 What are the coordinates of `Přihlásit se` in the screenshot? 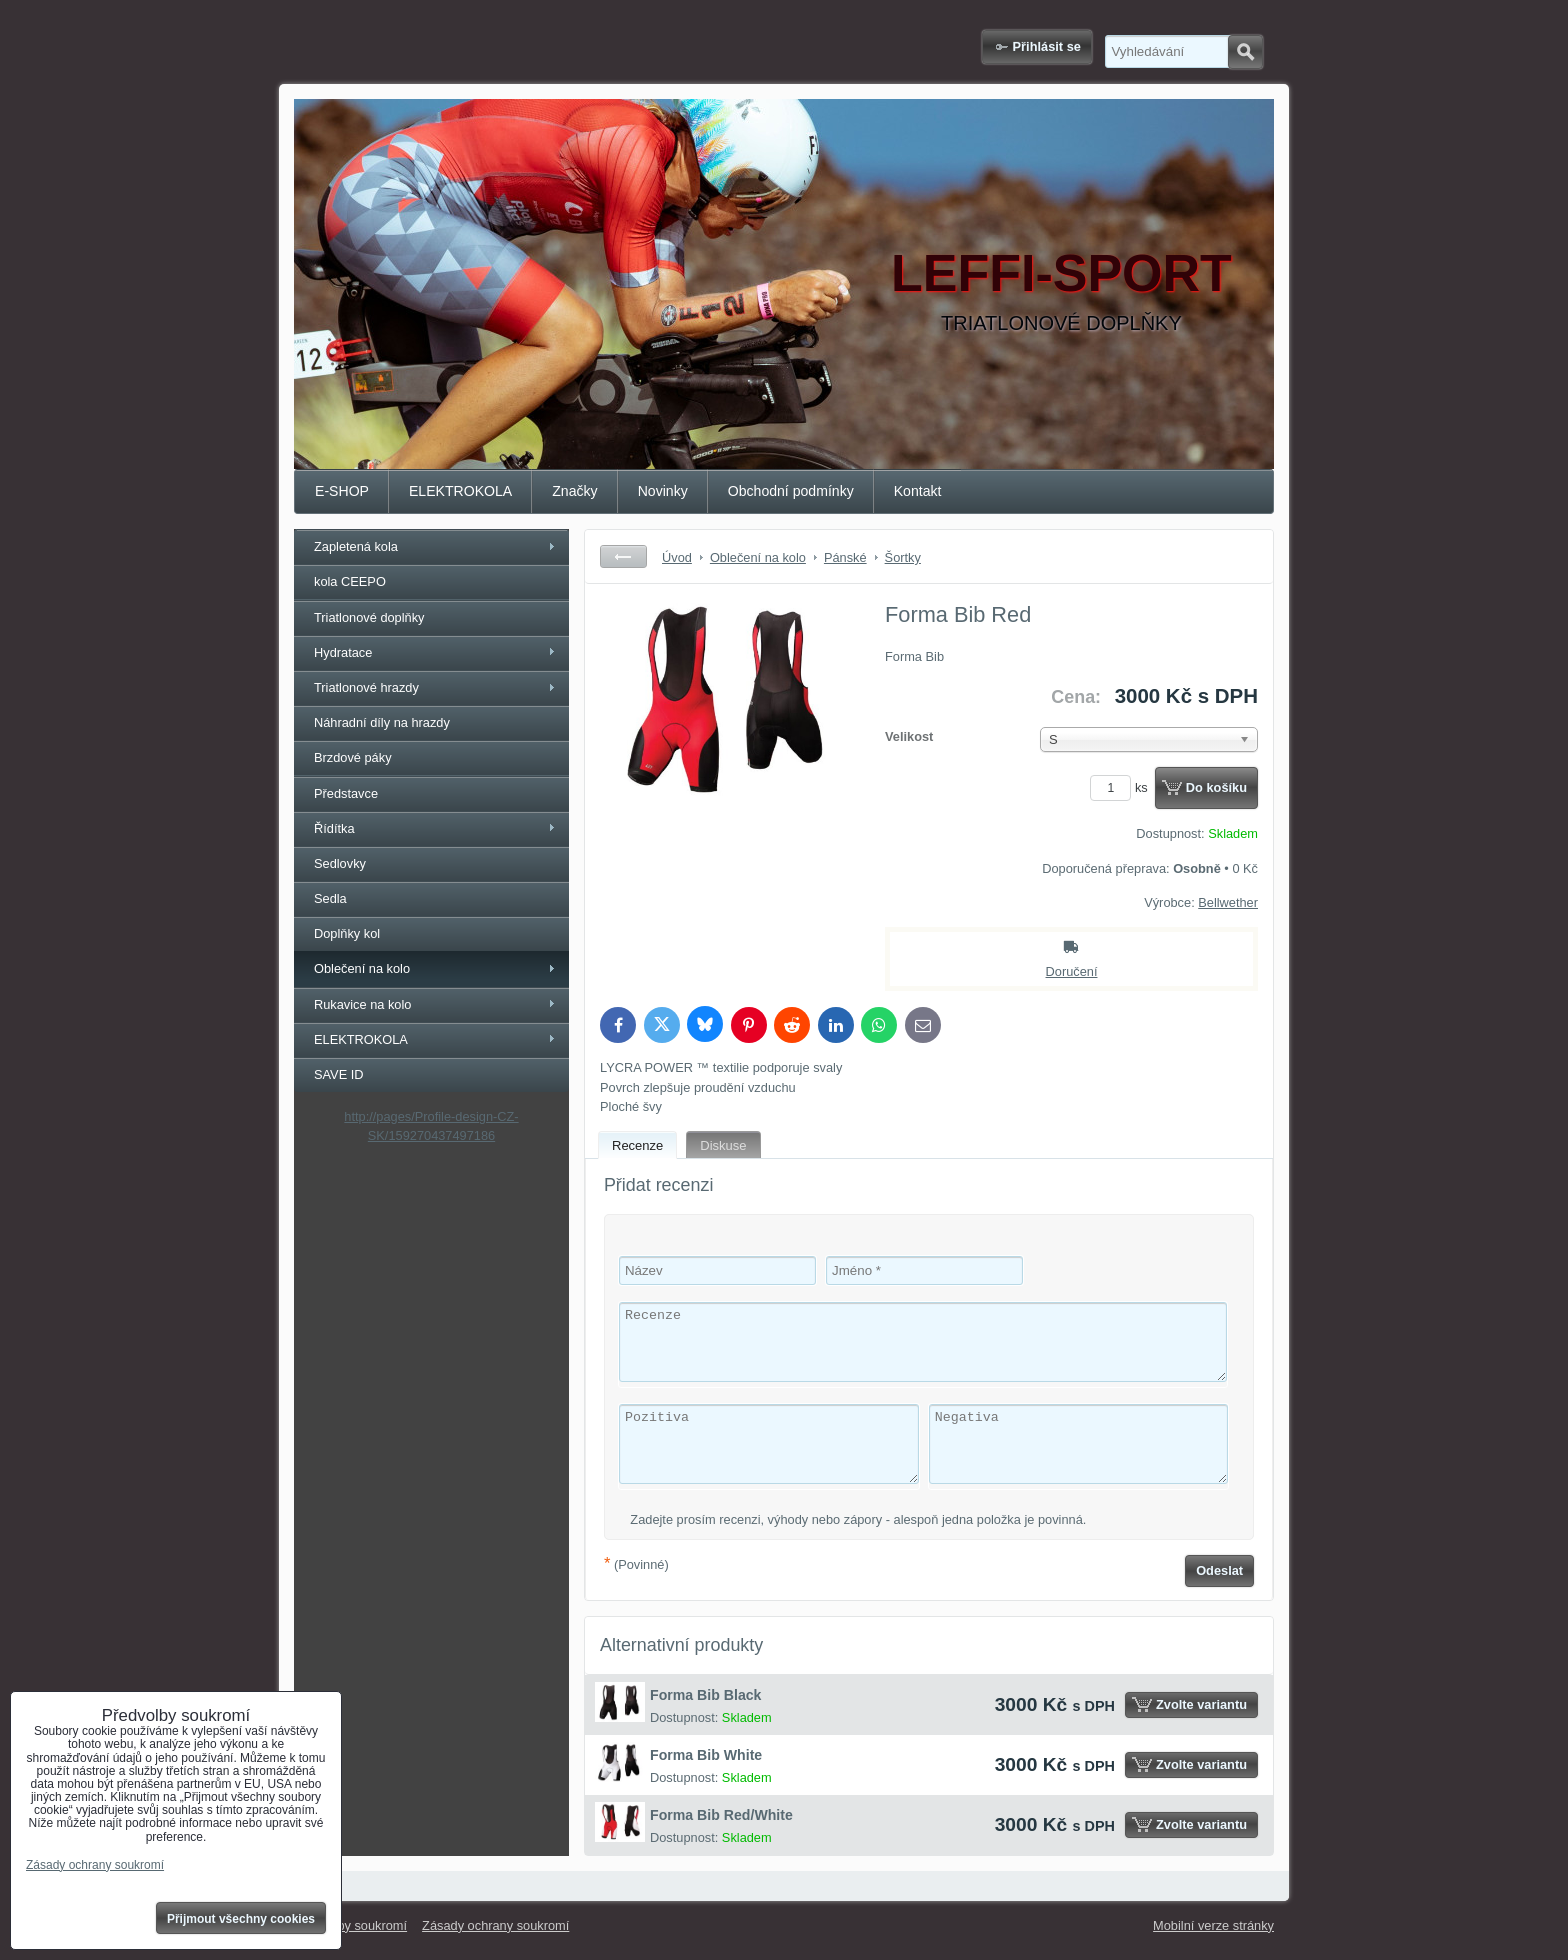 It's located at (1047, 46).